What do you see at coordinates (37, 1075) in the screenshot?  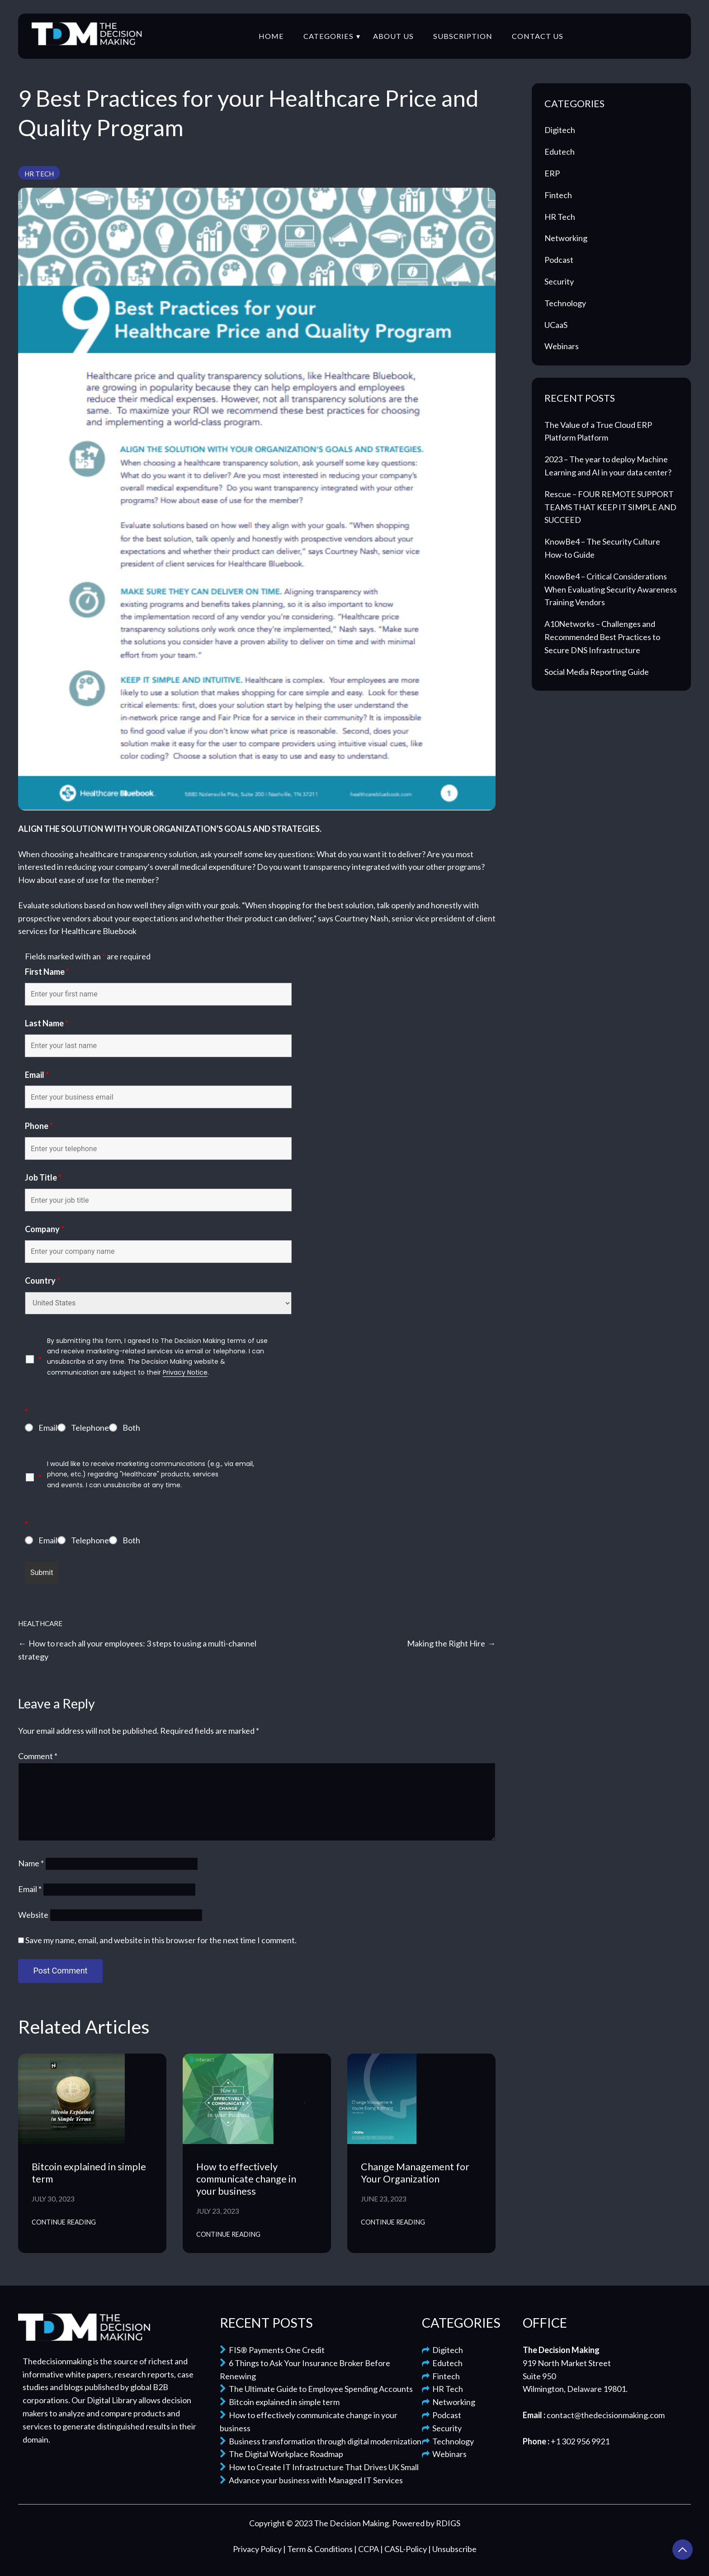 I see `Email` at bounding box center [37, 1075].